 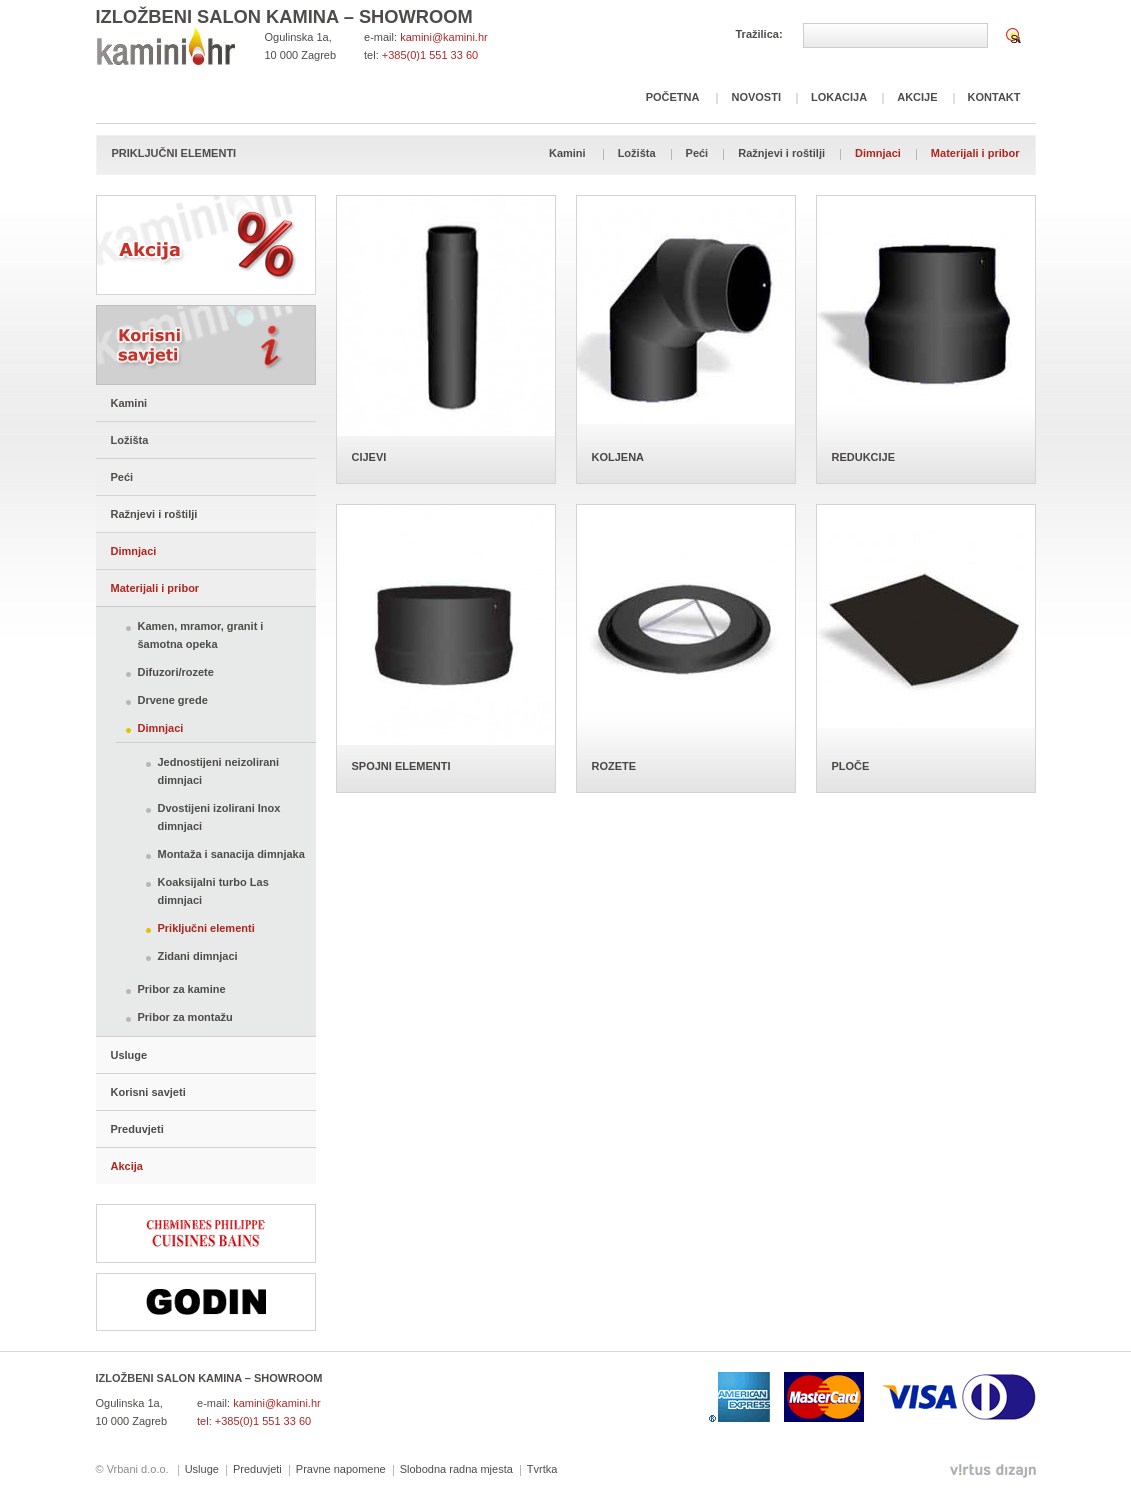 What do you see at coordinates (231, 854) in the screenshot?
I see `Montaža i sanacija dimnjaka` at bounding box center [231, 854].